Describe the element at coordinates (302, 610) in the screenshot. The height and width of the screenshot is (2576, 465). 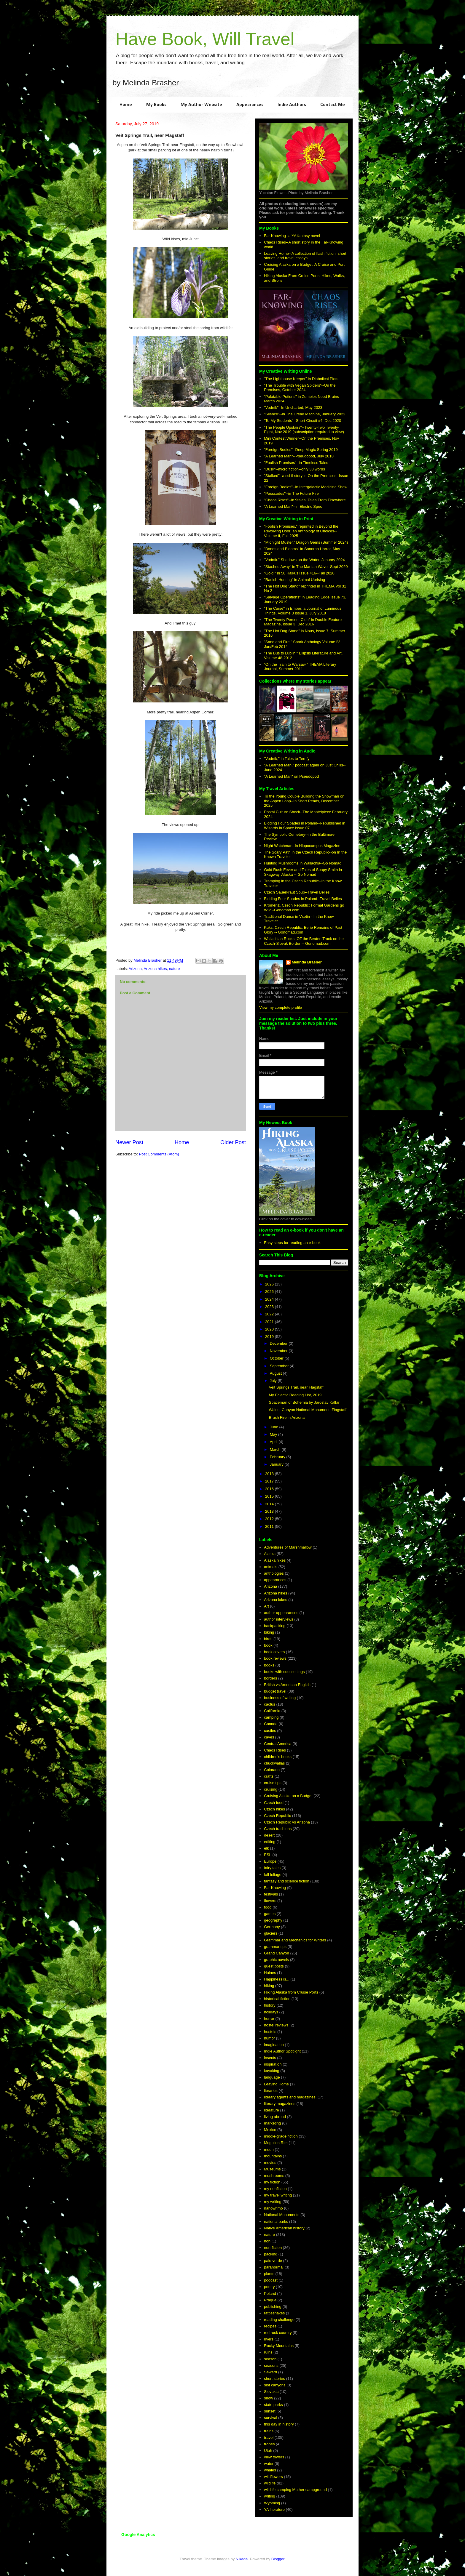
I see `"The Curse" in Ember; a Journal of Luminous Things, Volume 3 Issue 1, July 2018` at that location.